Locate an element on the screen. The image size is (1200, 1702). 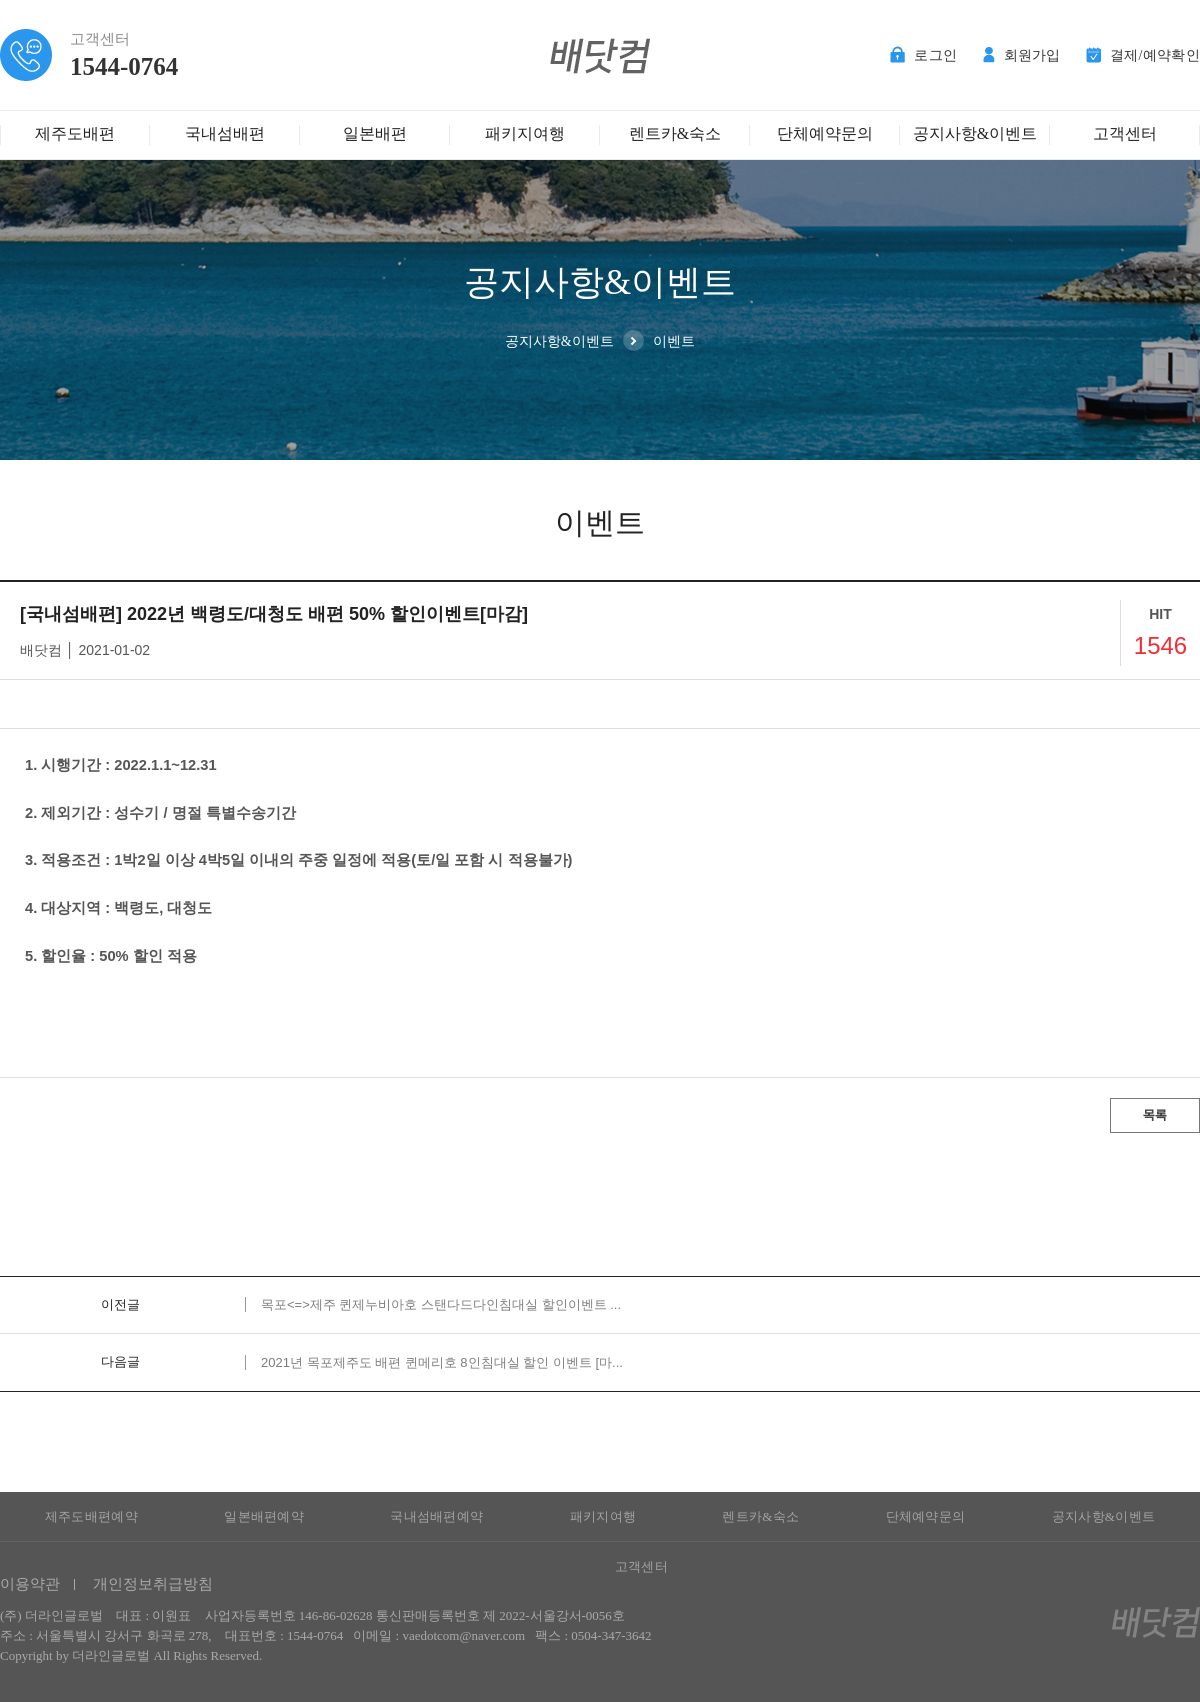
렌트카&숙소 is located at coordinates (675, 133).